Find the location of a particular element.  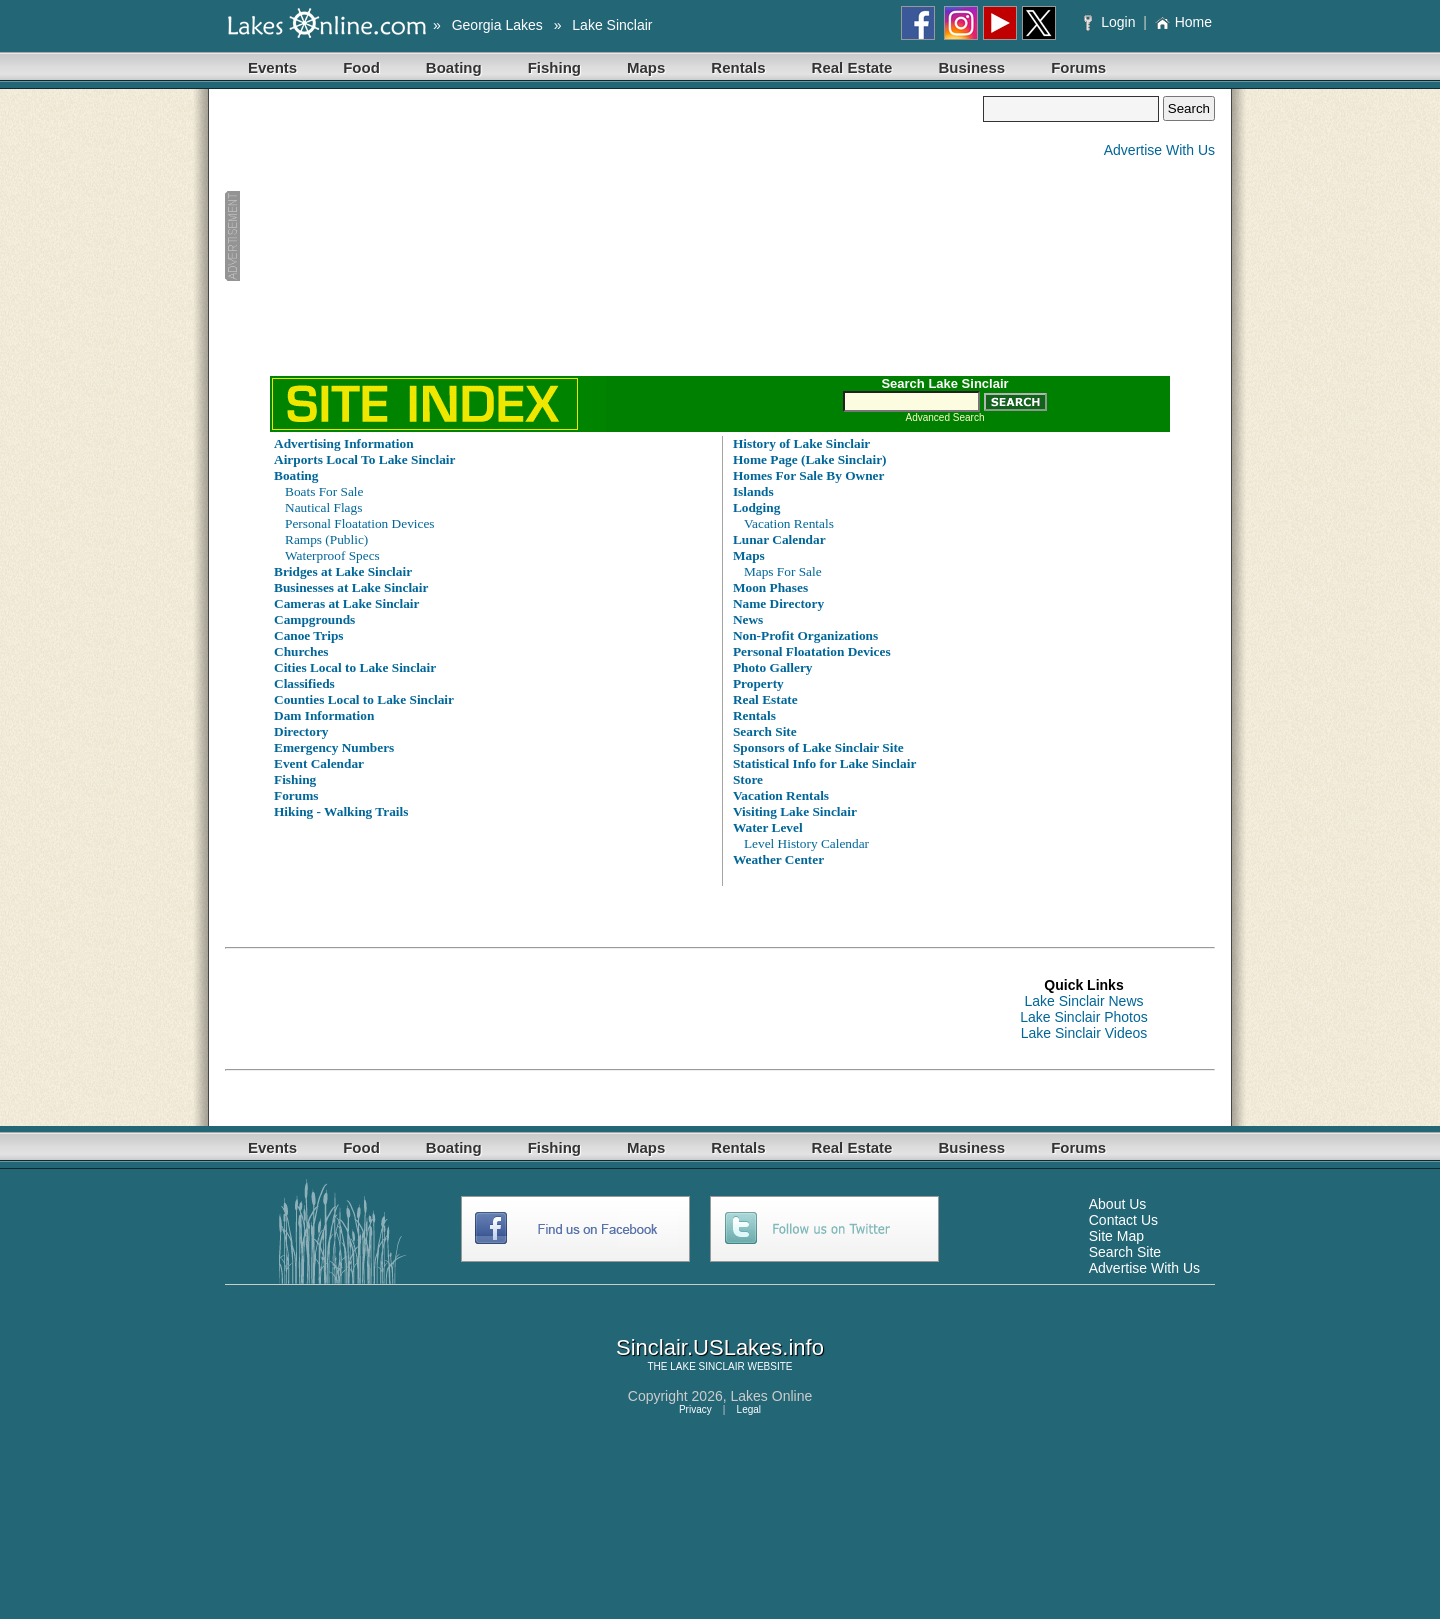

Boating is located at coordinates (454, 67).